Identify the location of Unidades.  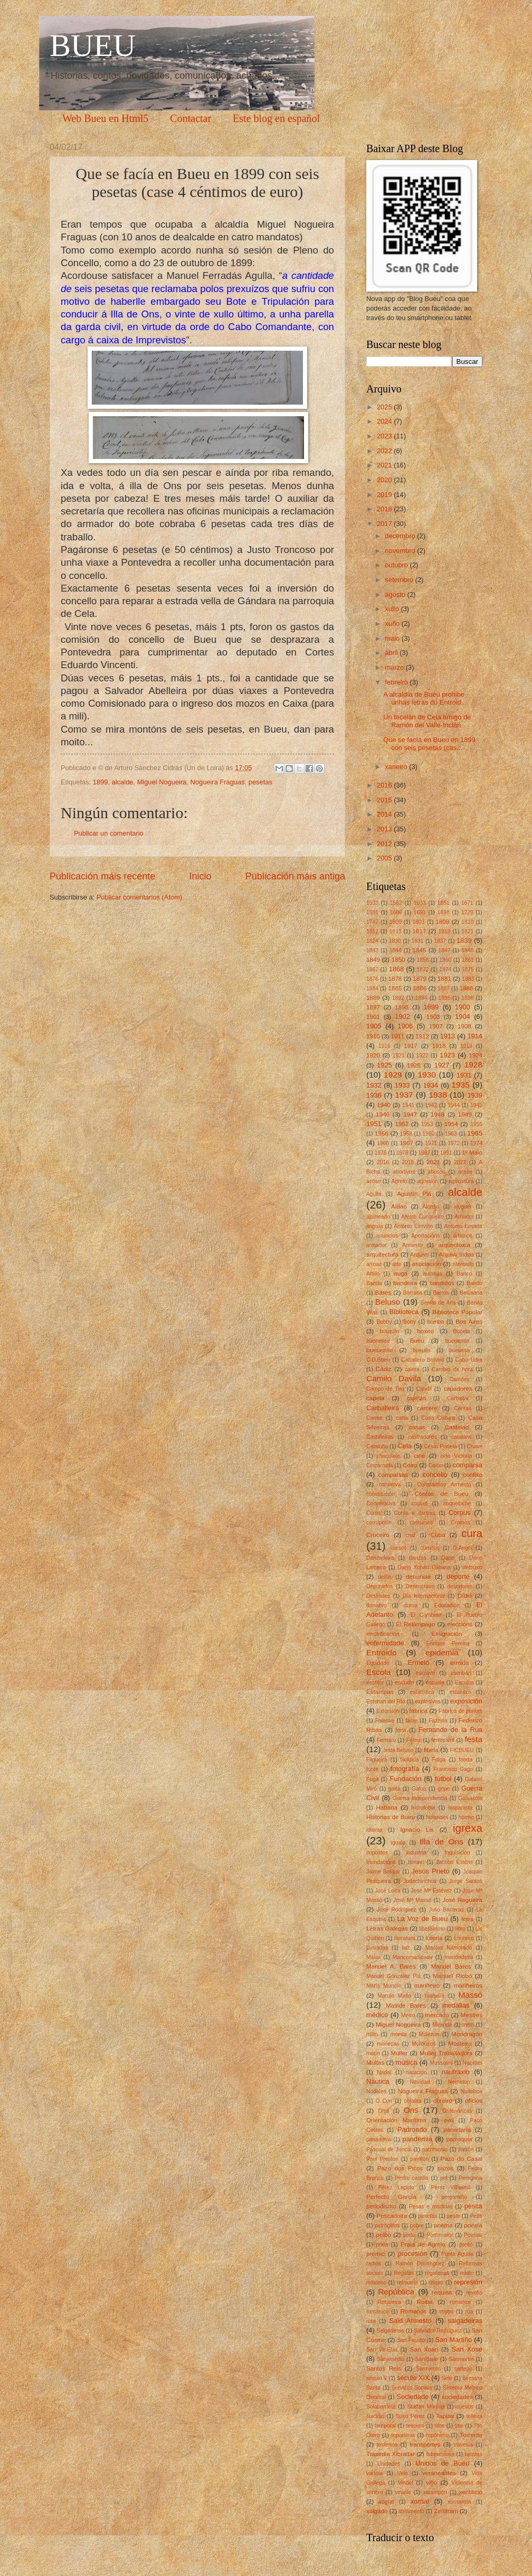
(389, 2464).